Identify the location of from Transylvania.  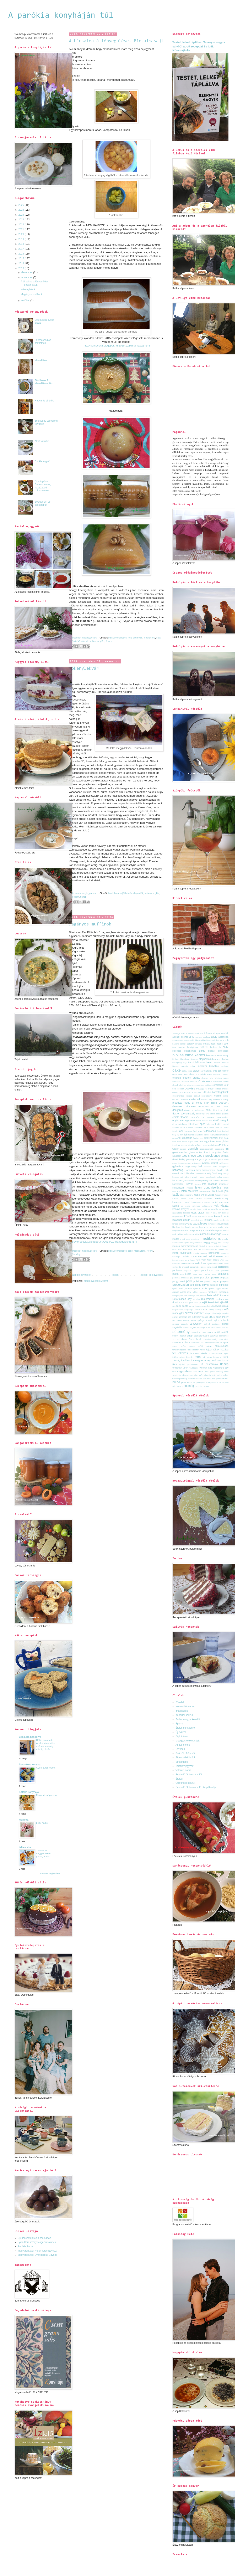
(205, 1145).